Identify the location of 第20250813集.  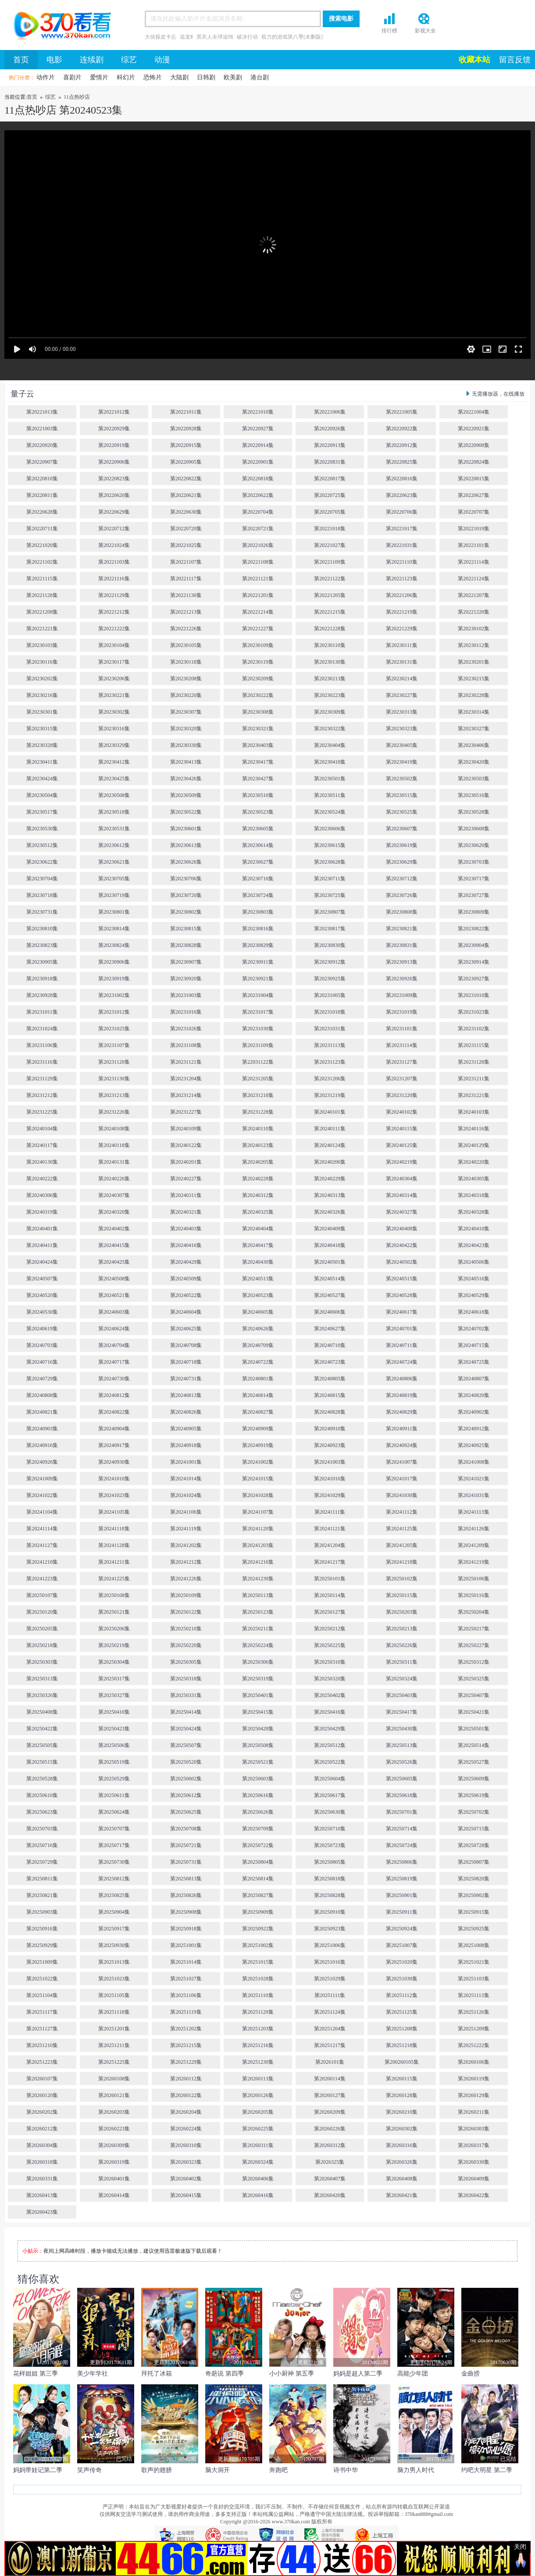
(186, 1879).